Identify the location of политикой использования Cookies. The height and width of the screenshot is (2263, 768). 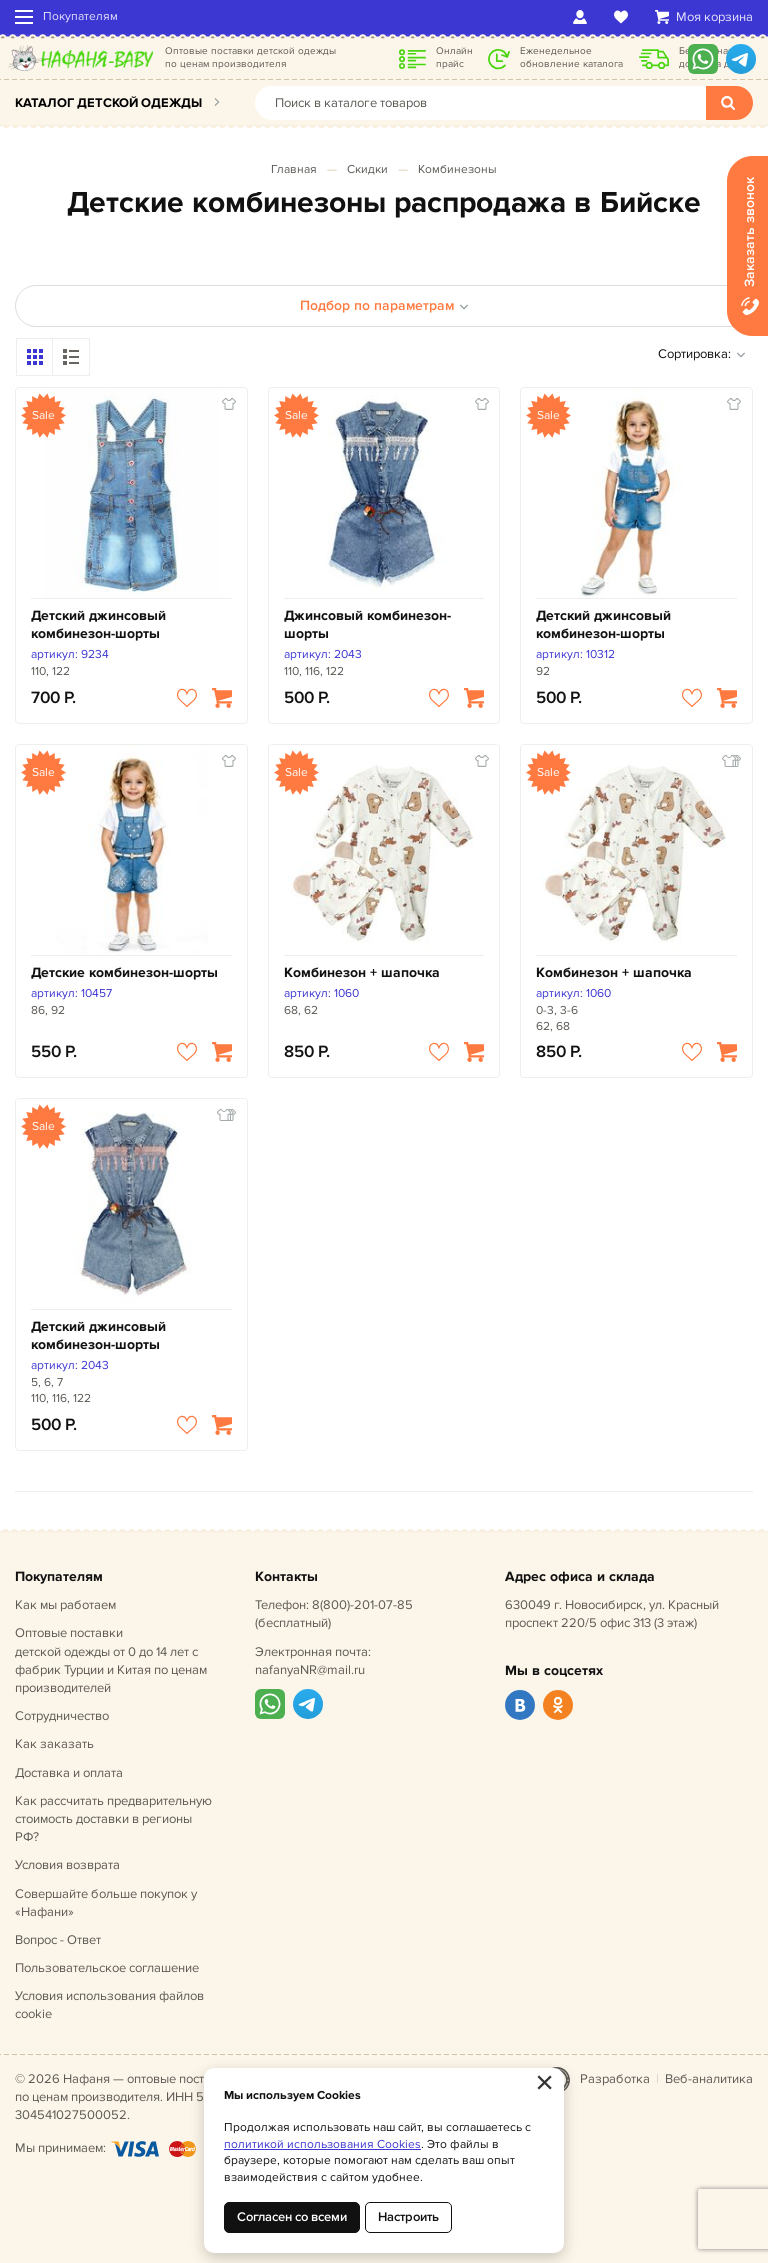
(322, 2144).